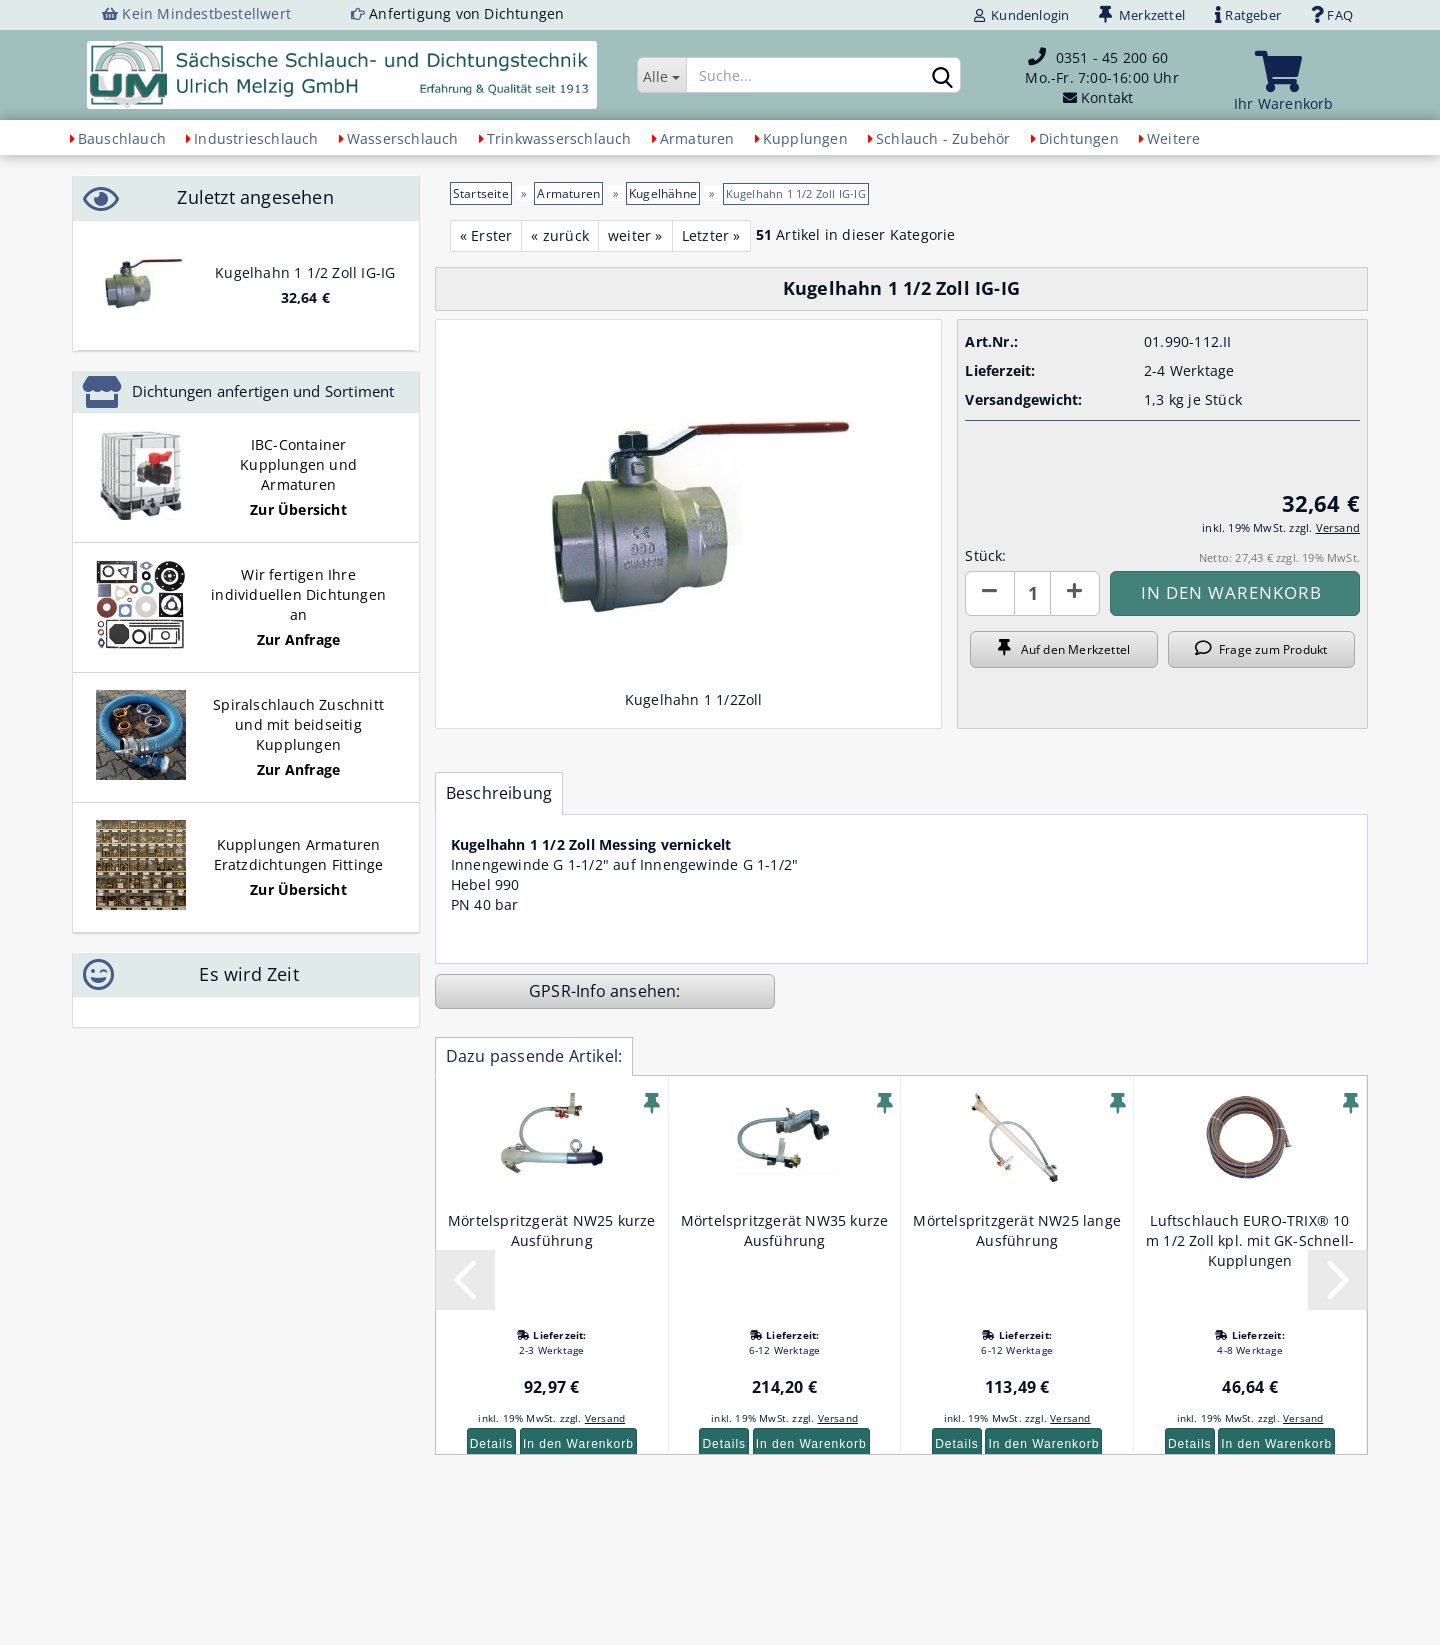 This screenshot has width=1440, height=1645. Describe the element at coordinates (805, 138) in the screenshot. I see `Kupplungen` at that location.